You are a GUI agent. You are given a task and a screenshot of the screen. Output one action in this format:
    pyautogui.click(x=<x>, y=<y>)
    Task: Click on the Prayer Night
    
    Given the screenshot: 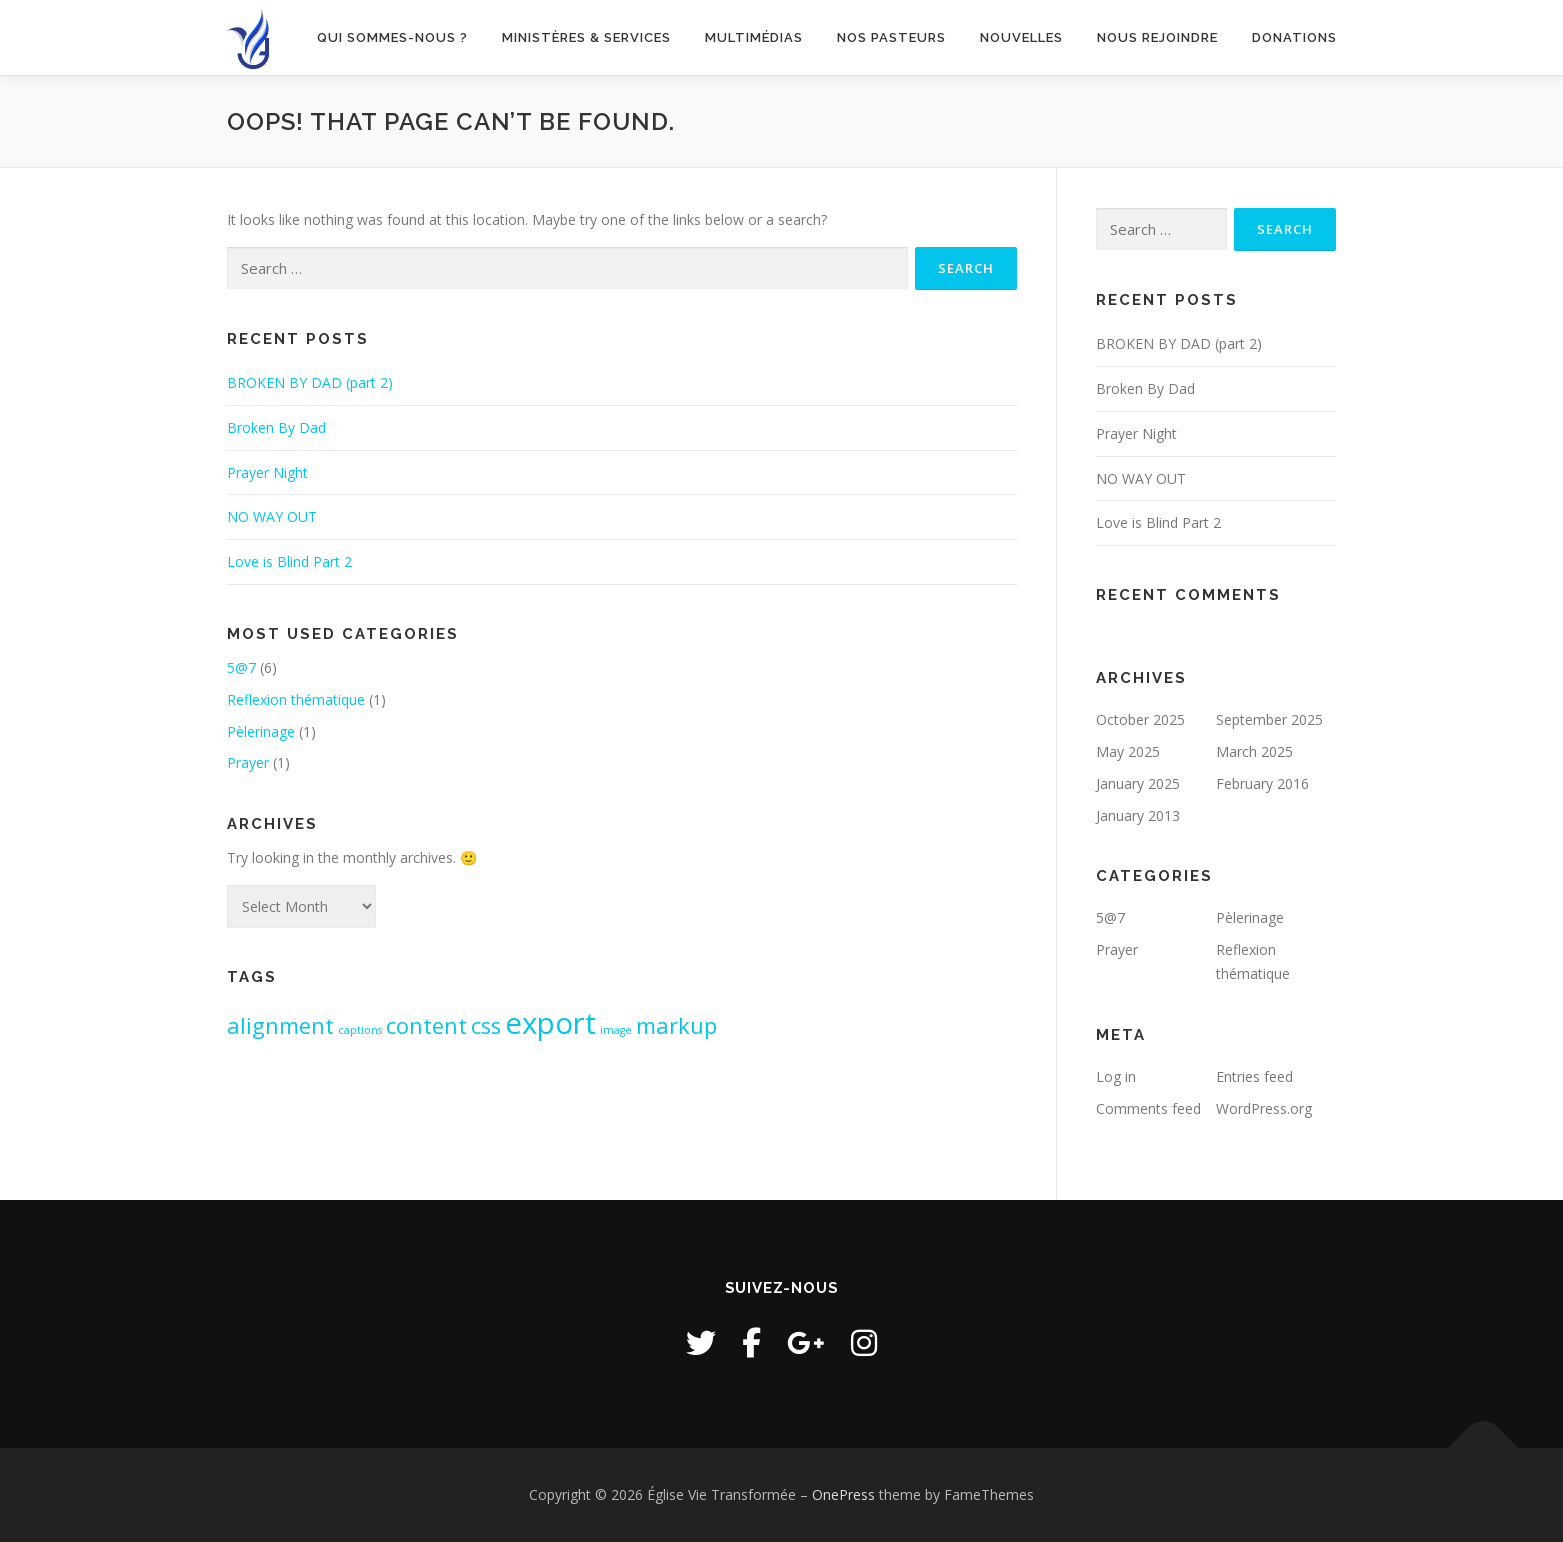 What is the action you would take?
    pyautogui.click(x=267, y=472)
    